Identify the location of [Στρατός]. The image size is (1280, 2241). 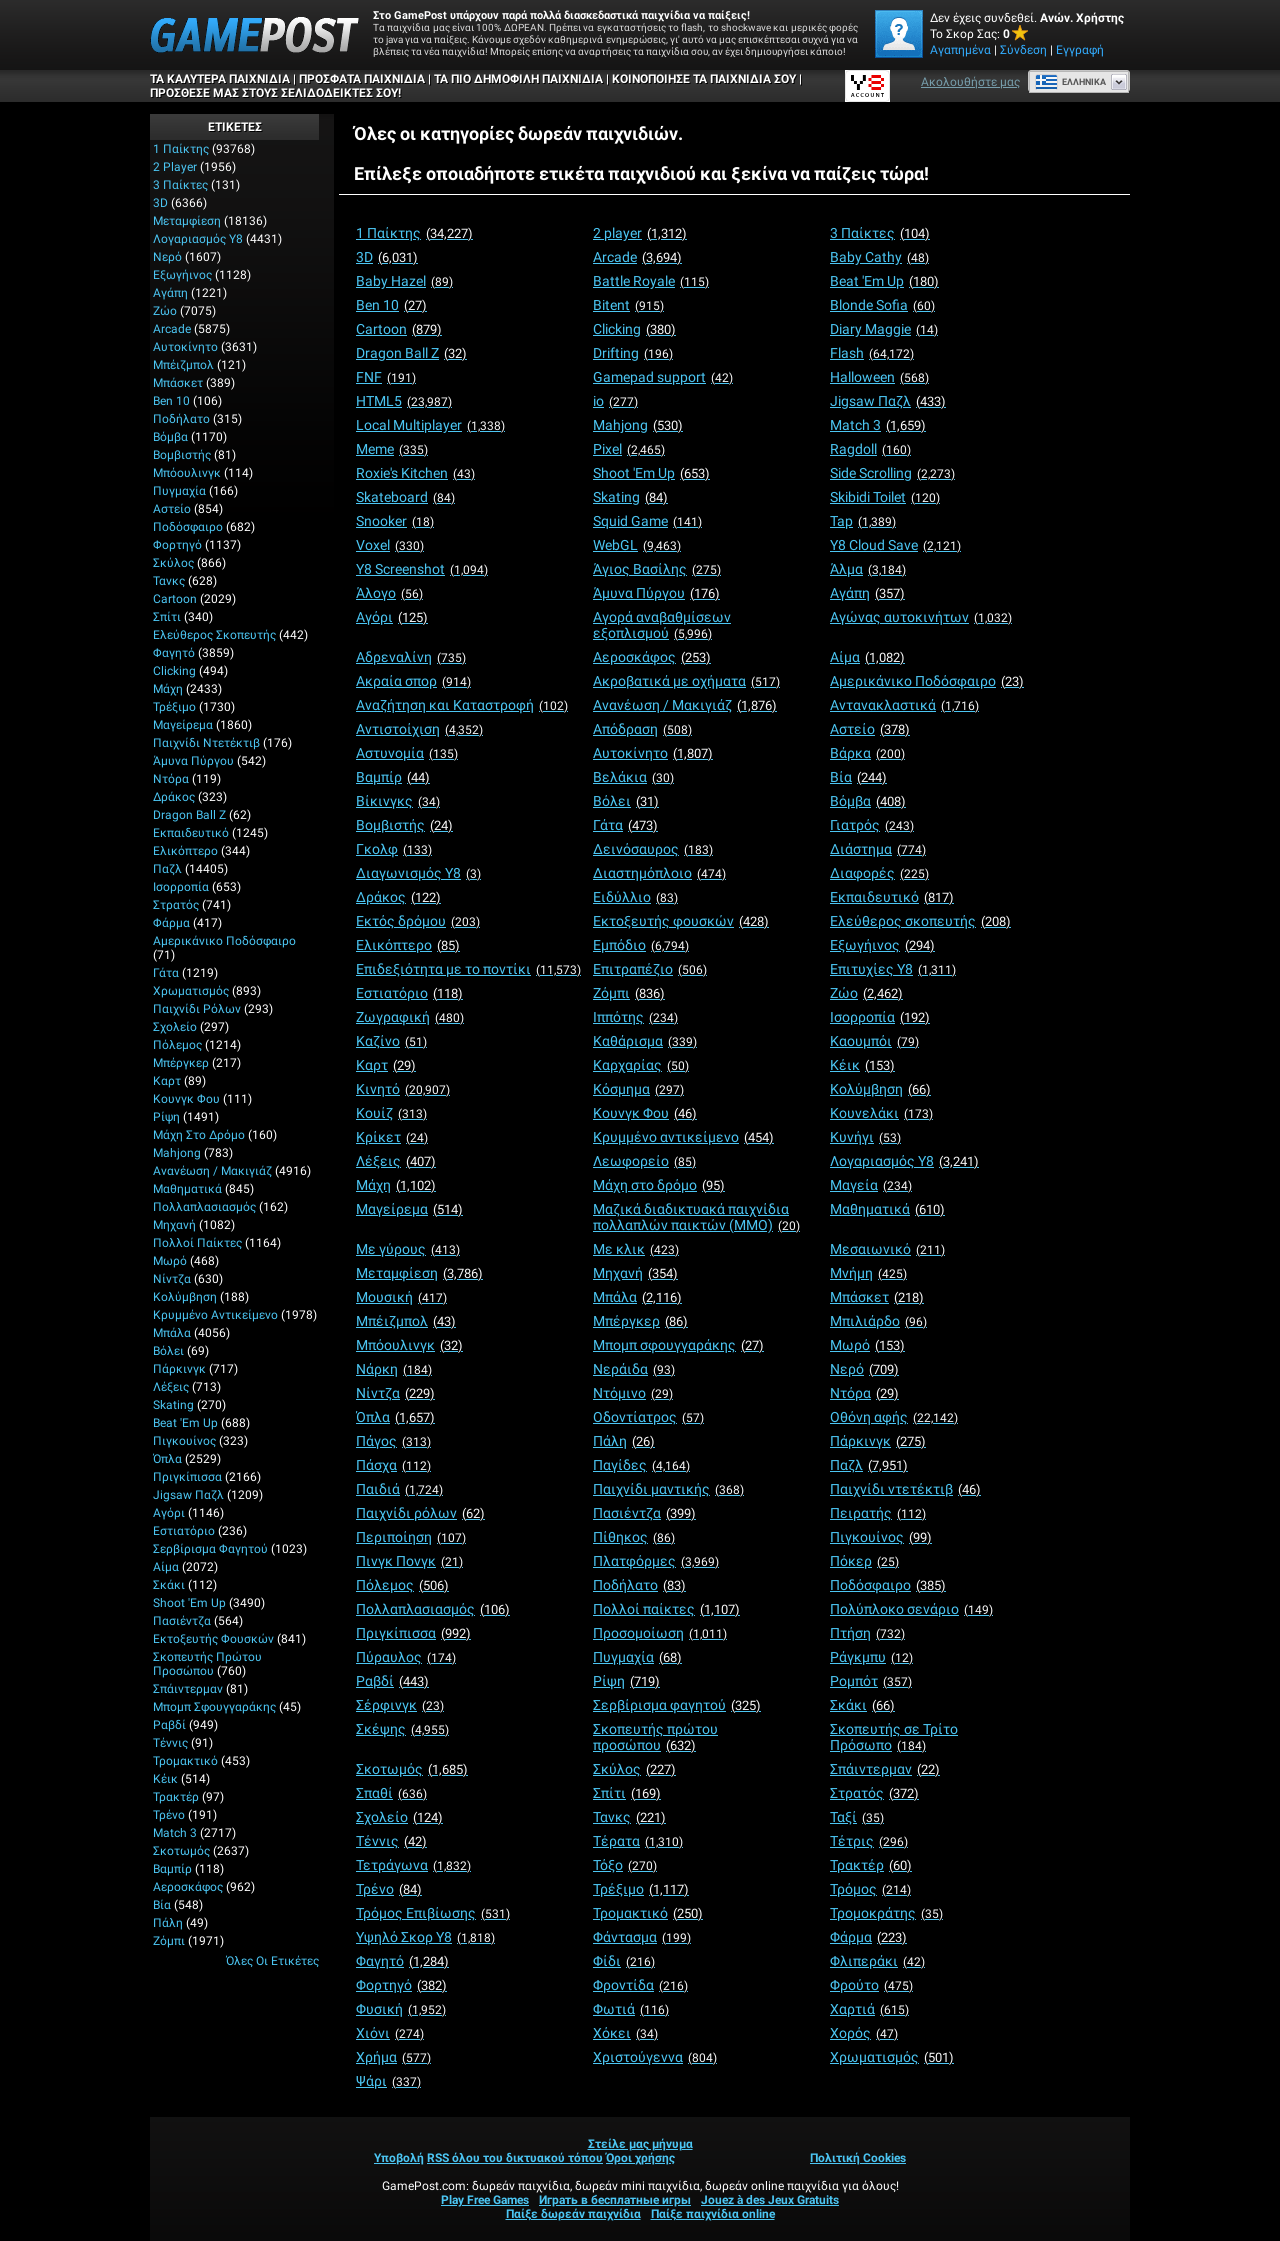
(874, 1793).